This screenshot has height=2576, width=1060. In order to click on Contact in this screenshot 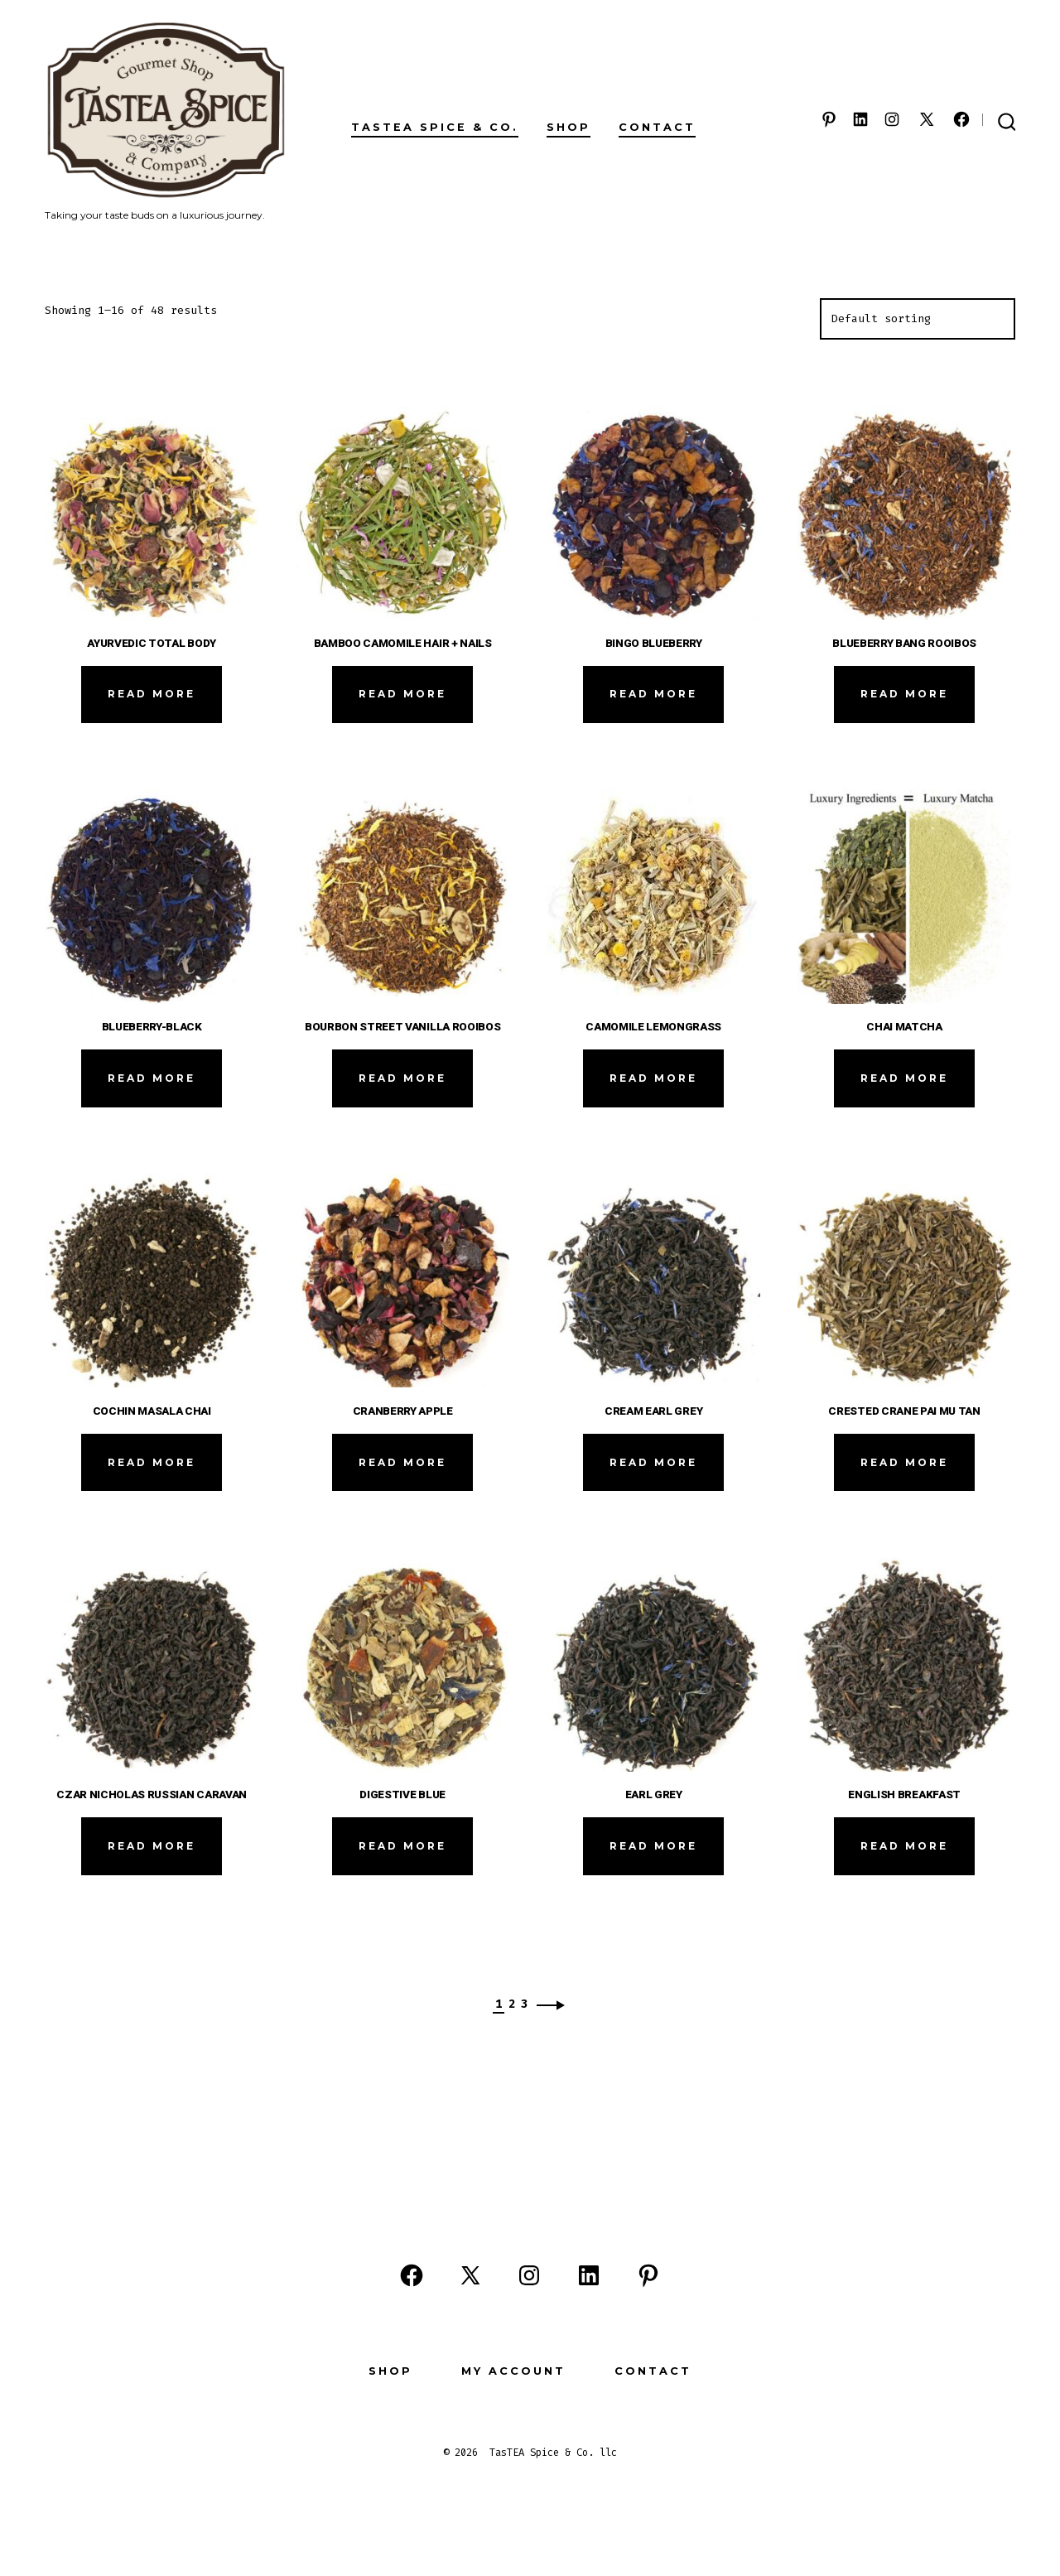, I will do `click(657, 127)`.